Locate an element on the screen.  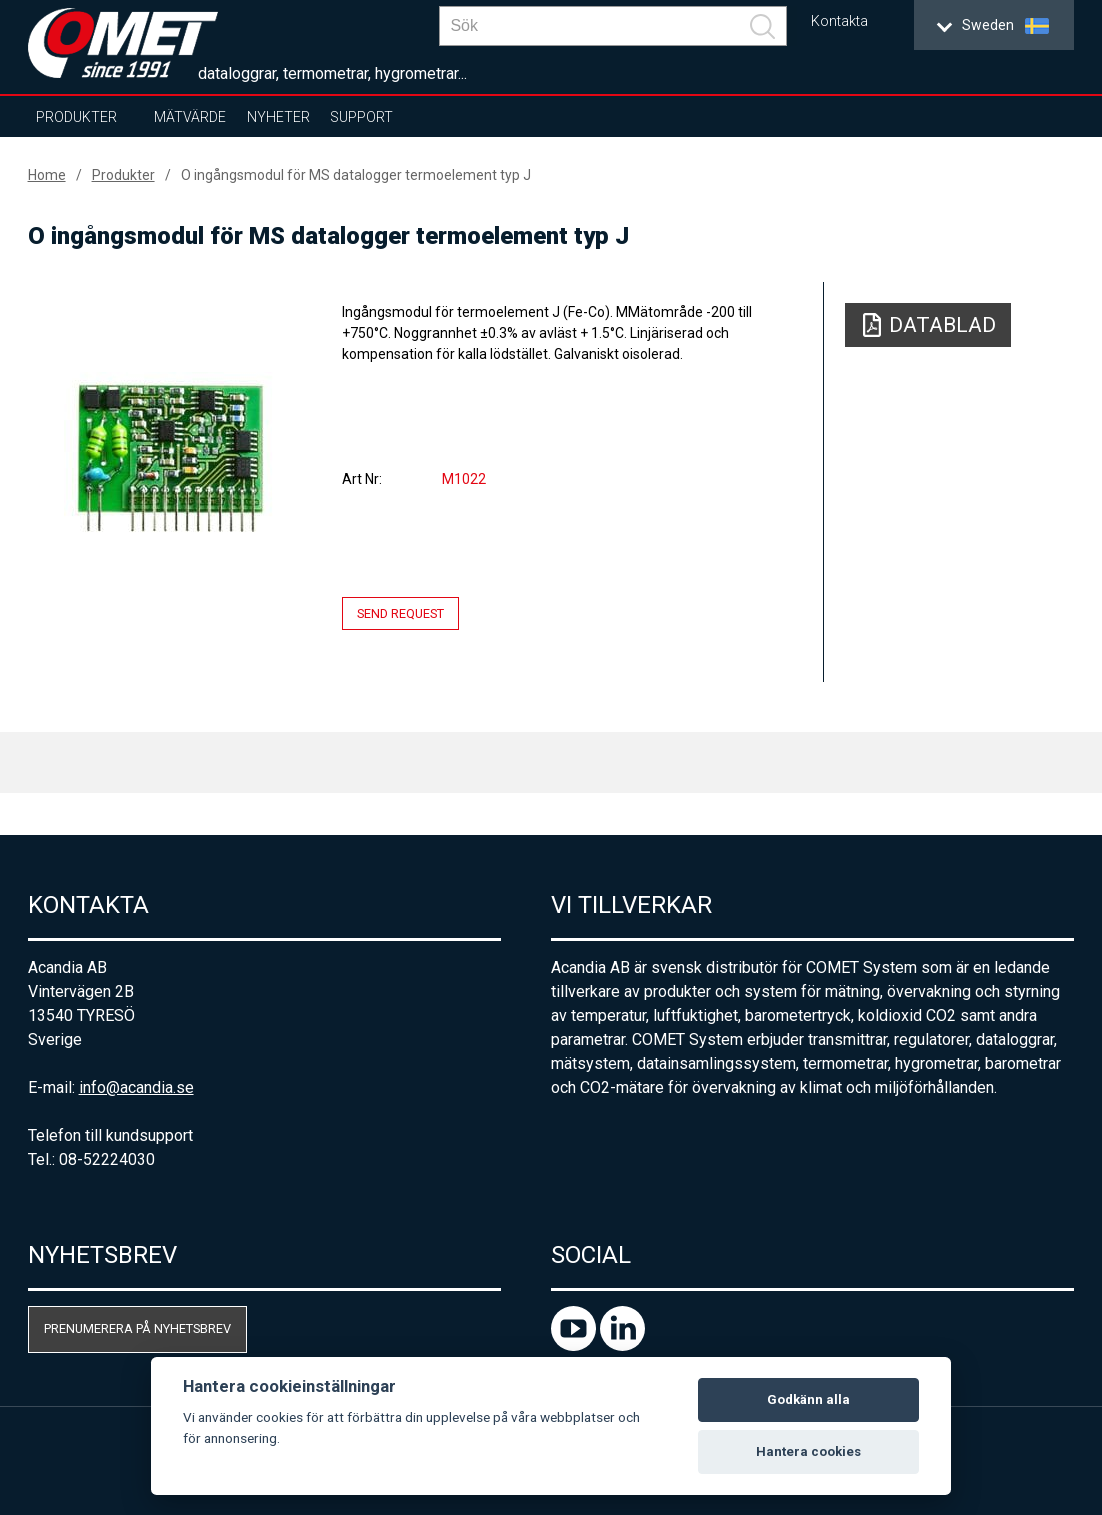
Produkter is located at coordinates (76, 117).